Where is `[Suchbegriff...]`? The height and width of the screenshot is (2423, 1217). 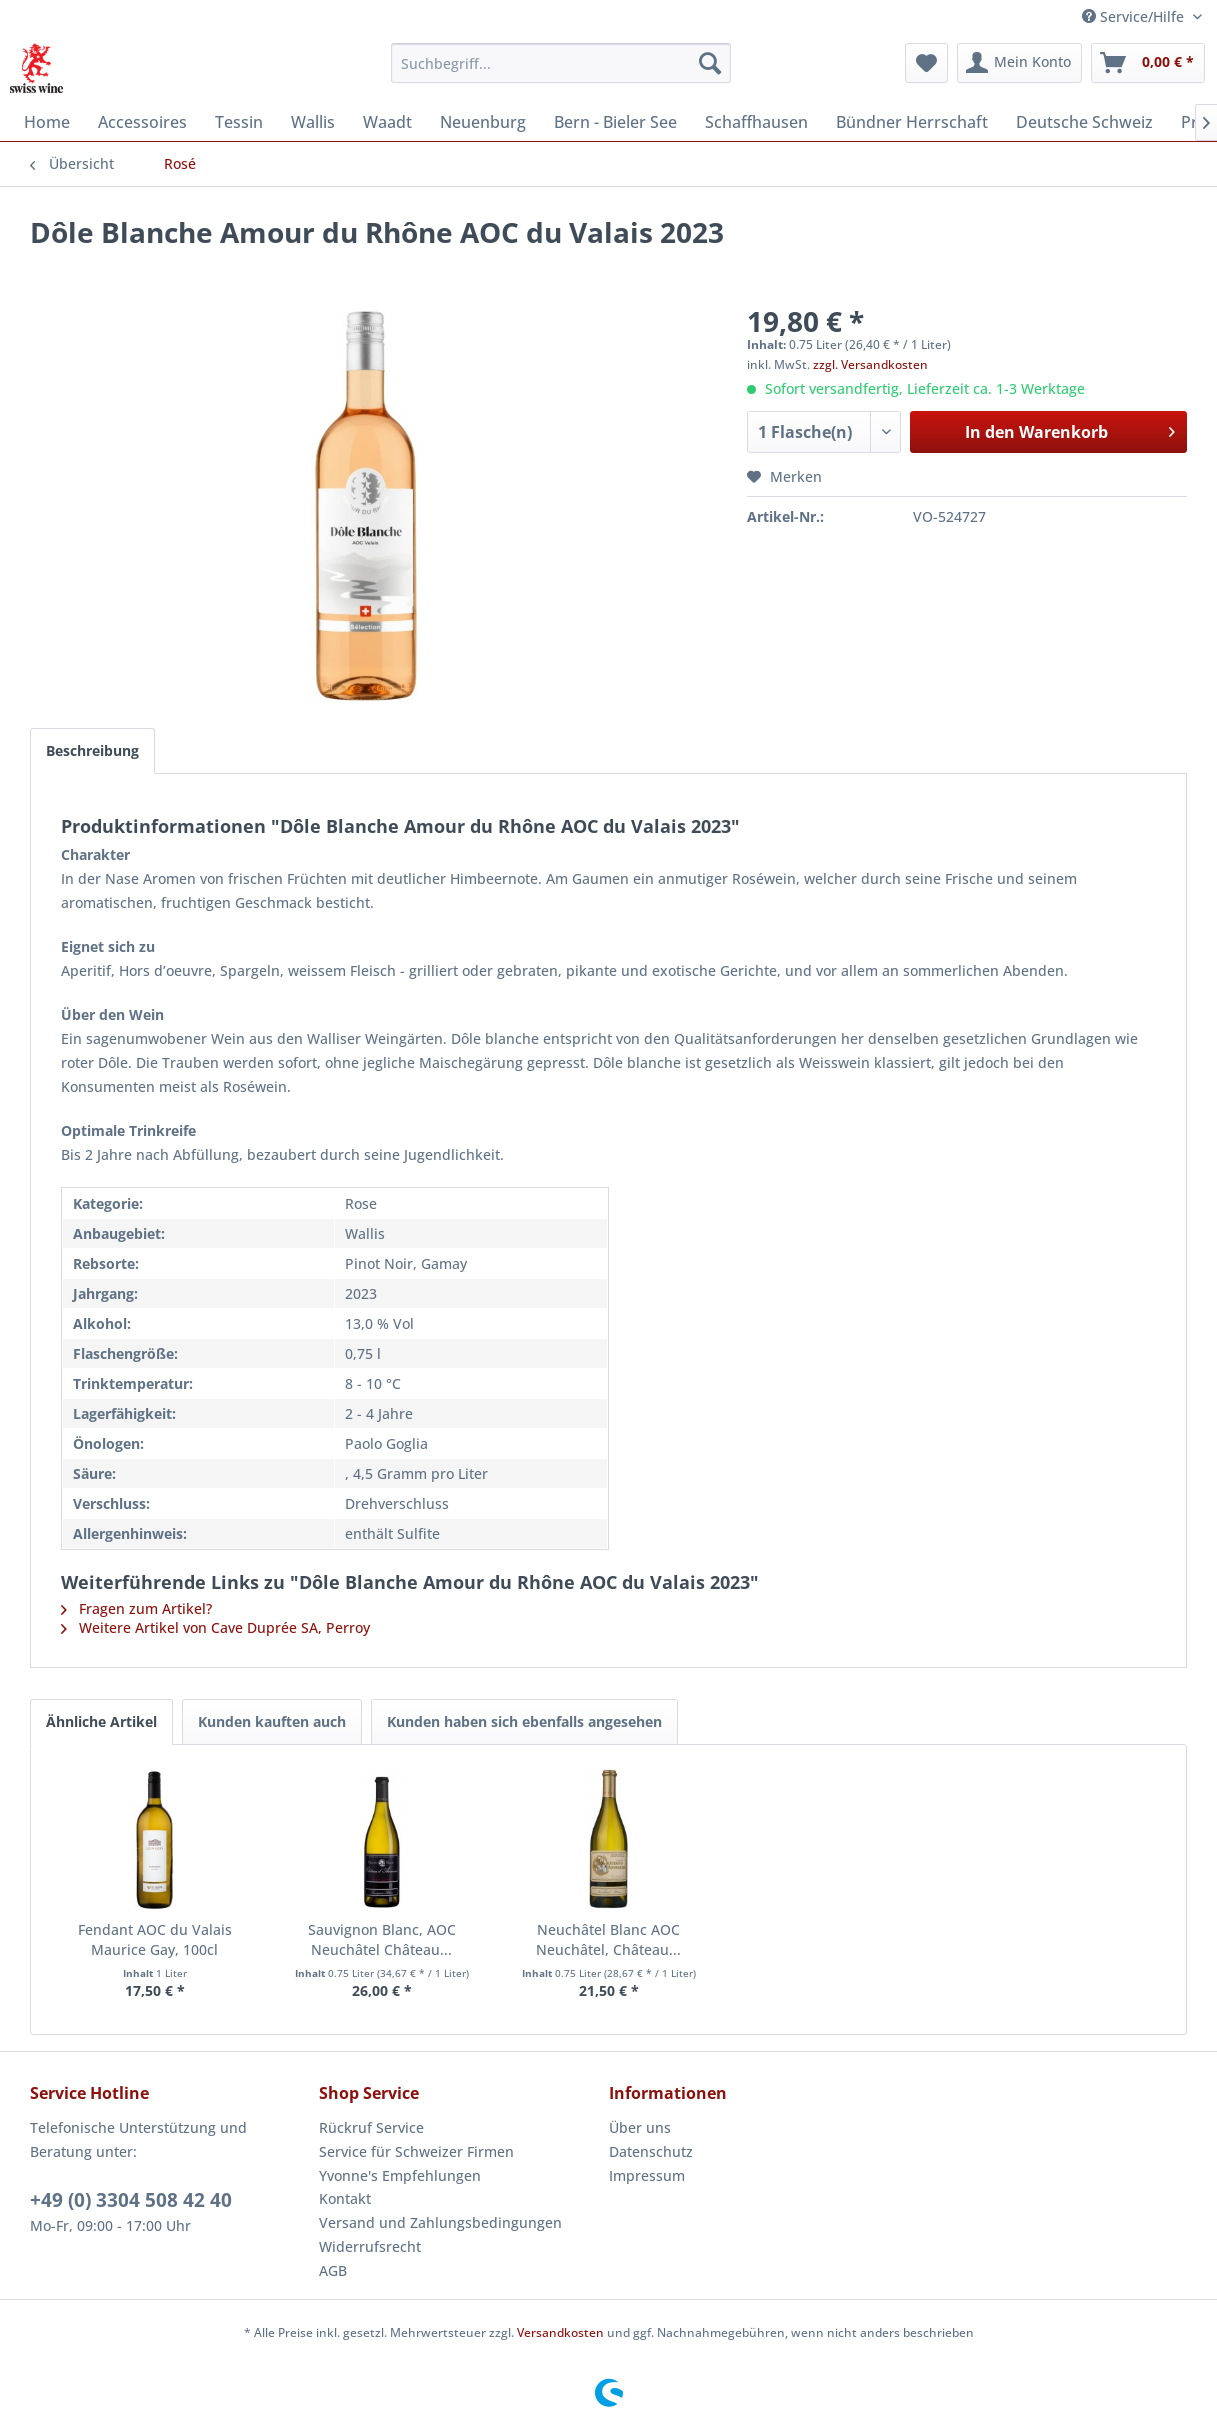
[Suchbegriff...] is located at coordinates (561, 63).